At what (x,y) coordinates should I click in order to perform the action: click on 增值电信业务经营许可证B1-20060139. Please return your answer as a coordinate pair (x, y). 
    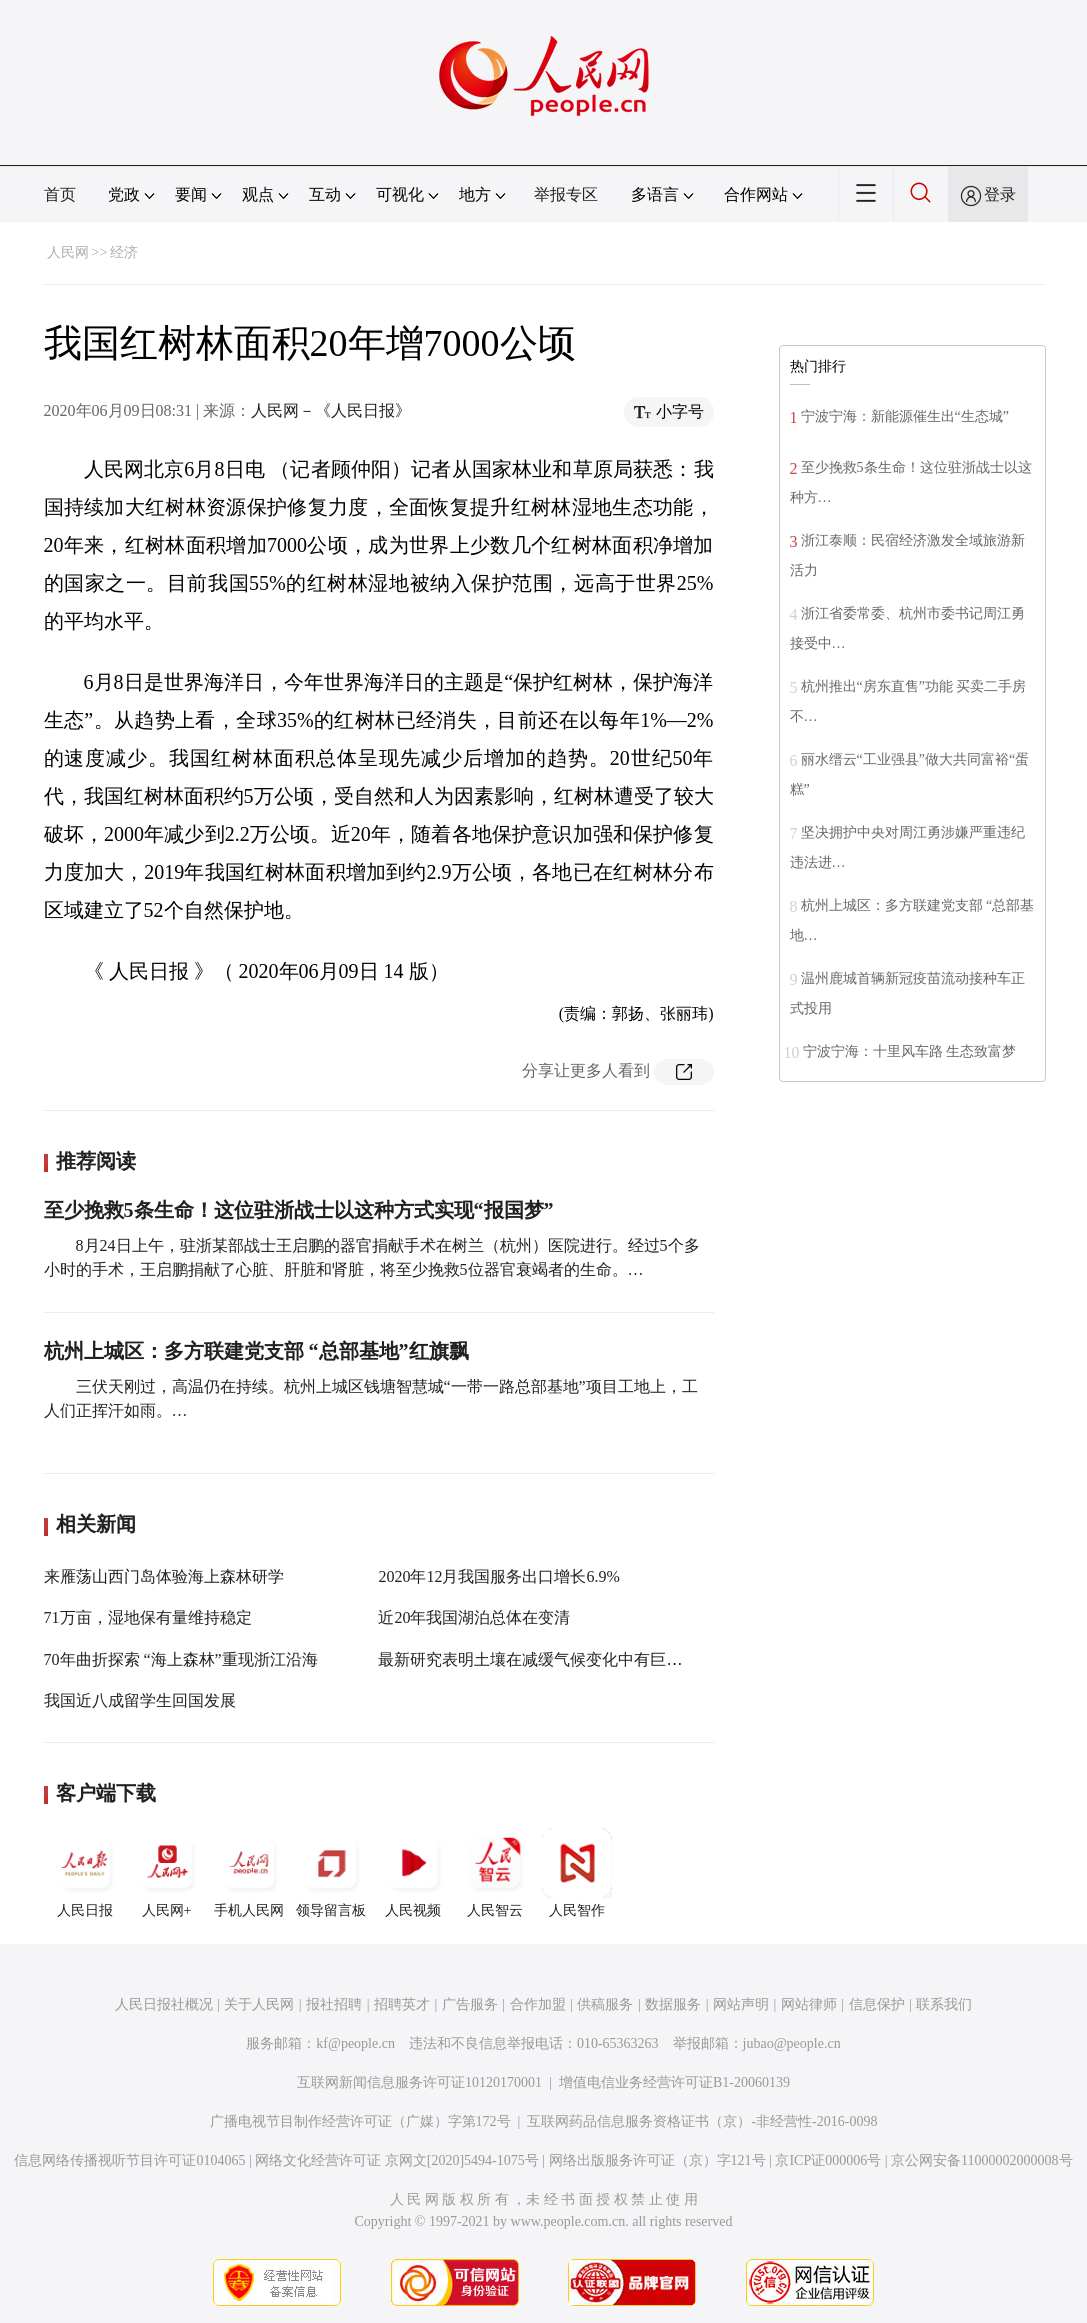
    Looking at the image, I should click on (674, 2082).